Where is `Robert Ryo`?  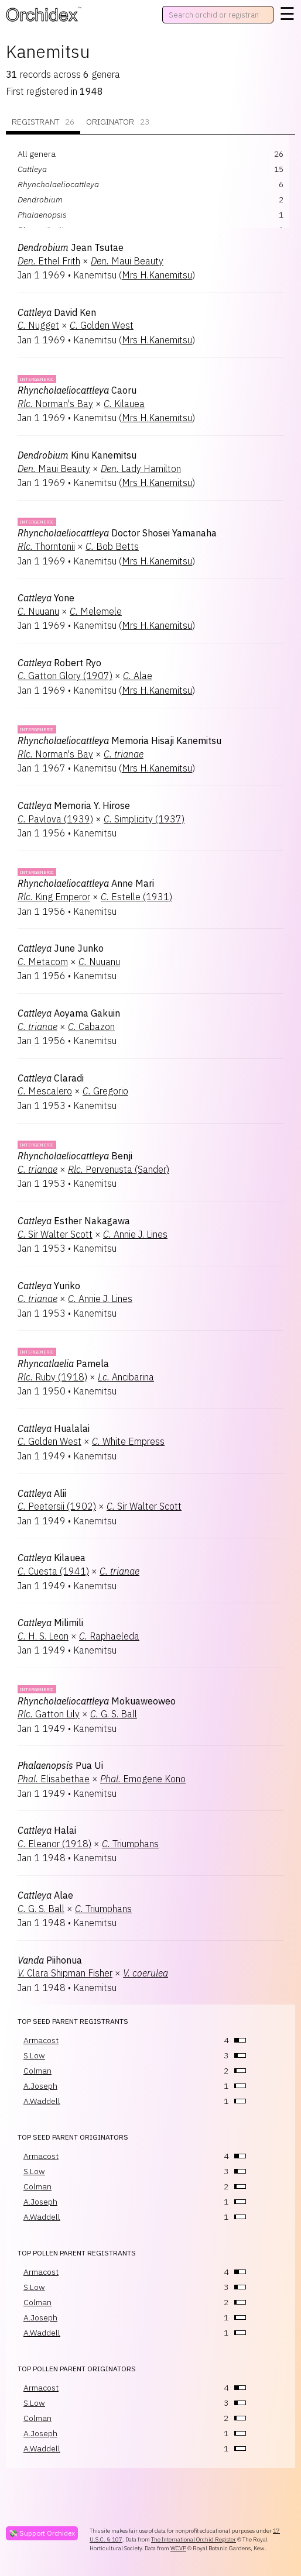 Robert Ryo is located at coordinates (59, 663).